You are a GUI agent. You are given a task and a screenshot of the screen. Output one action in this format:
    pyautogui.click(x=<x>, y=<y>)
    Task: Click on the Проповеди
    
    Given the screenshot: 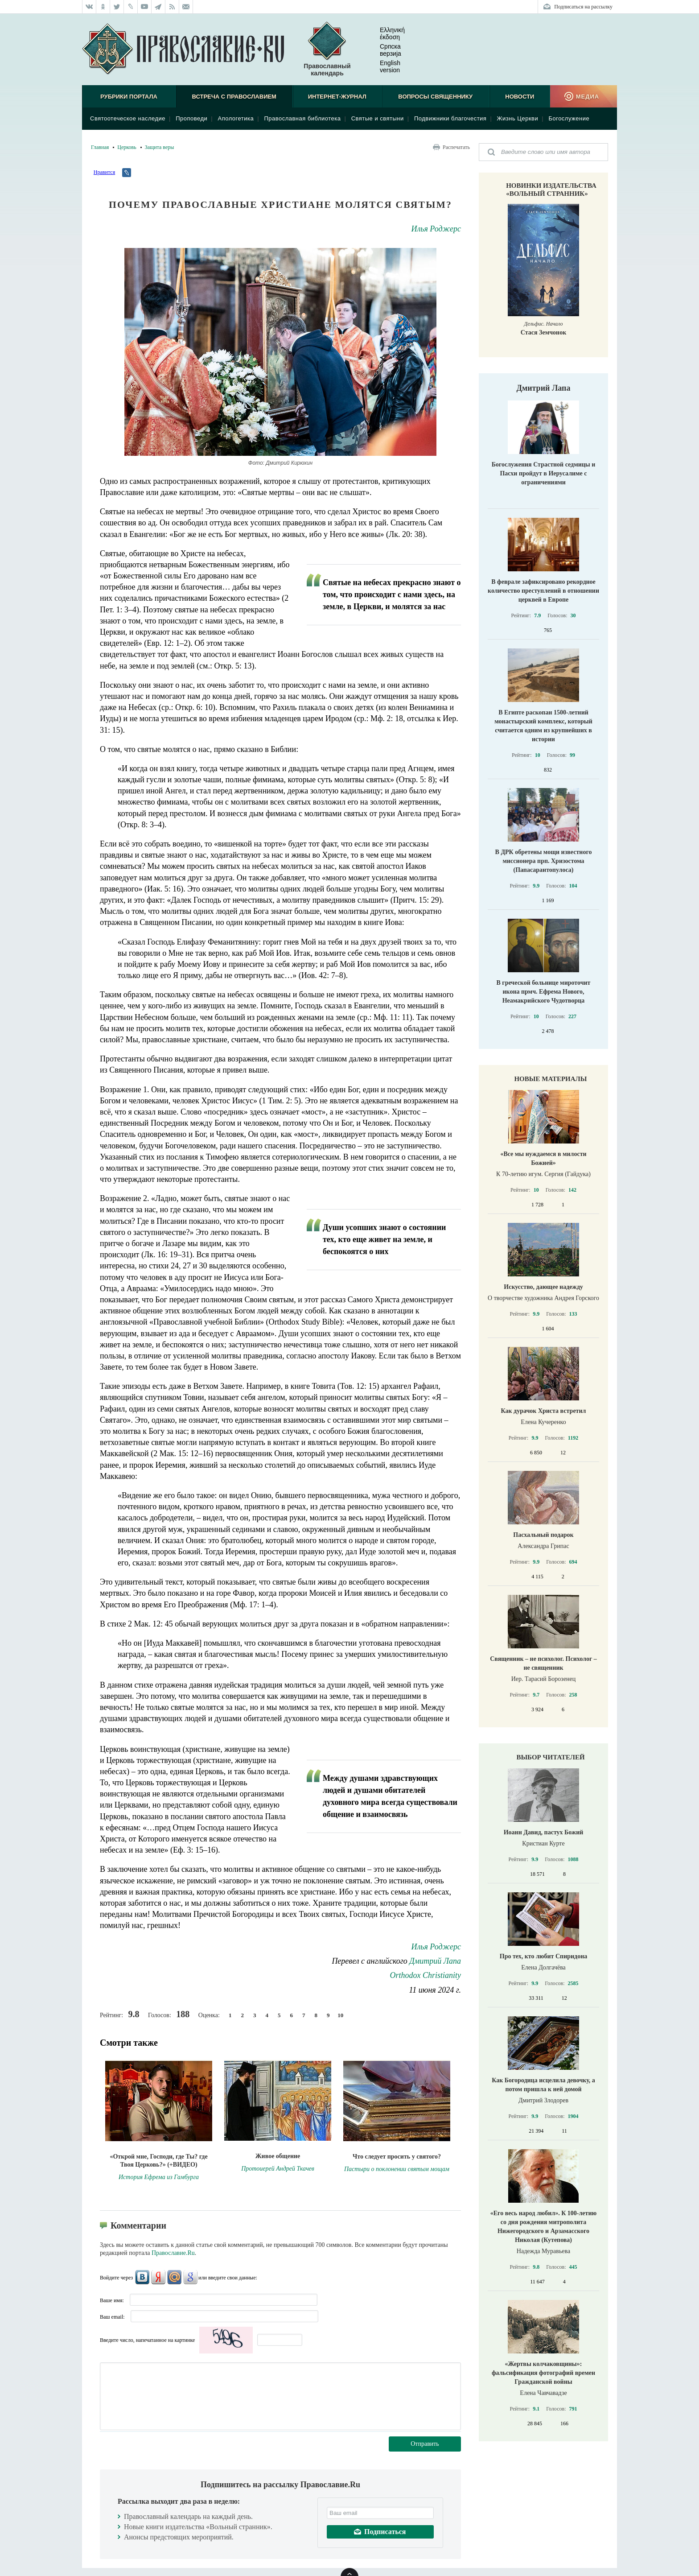 What is the action you would take?
    pyautogui.click(x=191, y=118)
    